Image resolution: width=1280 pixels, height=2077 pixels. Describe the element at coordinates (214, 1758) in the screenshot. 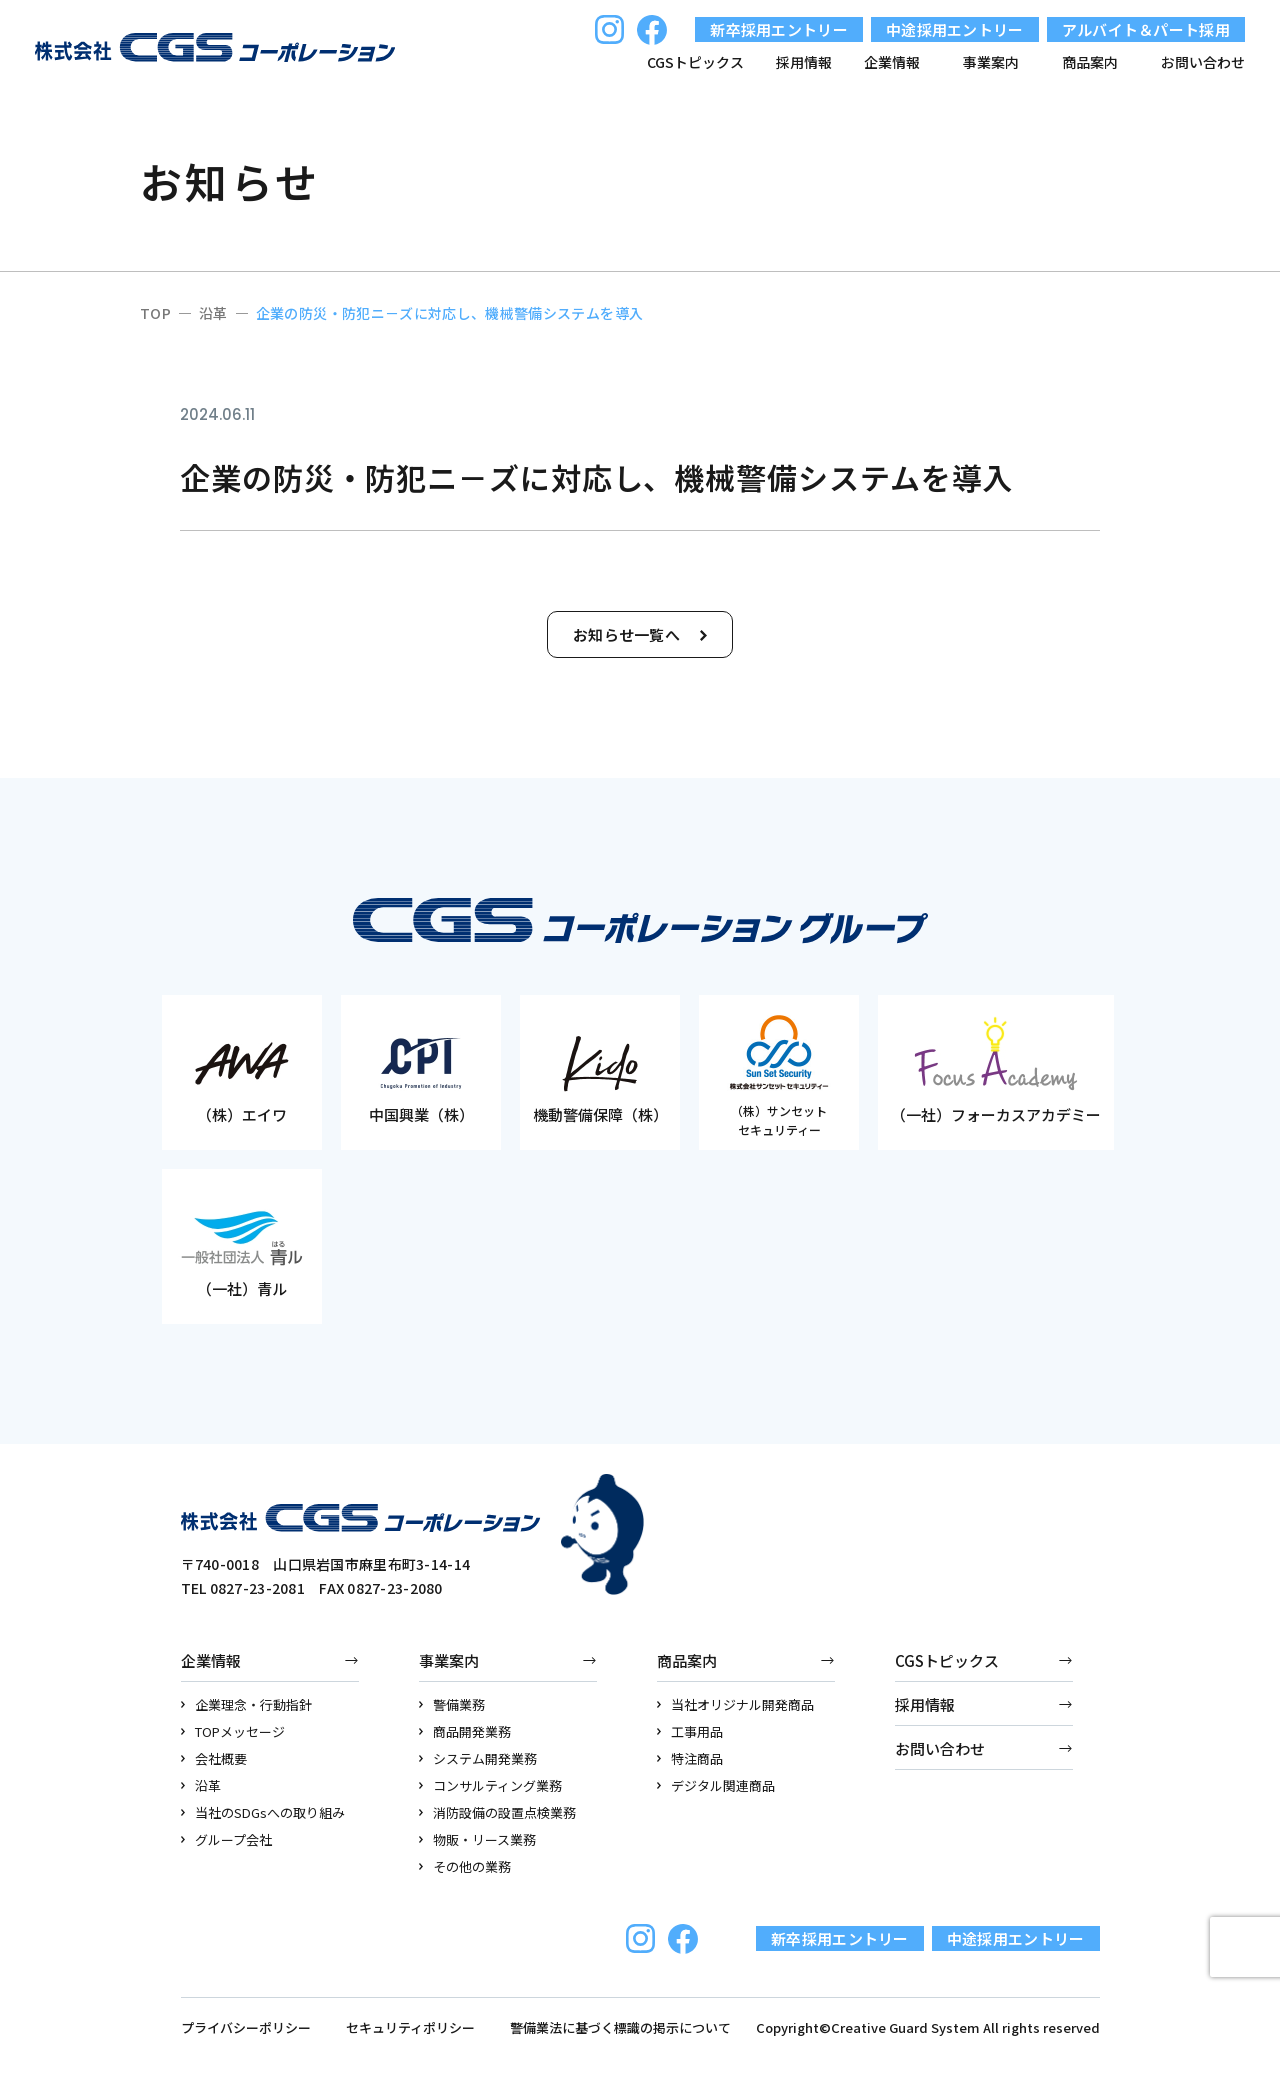

I see `会社概要` at that location.